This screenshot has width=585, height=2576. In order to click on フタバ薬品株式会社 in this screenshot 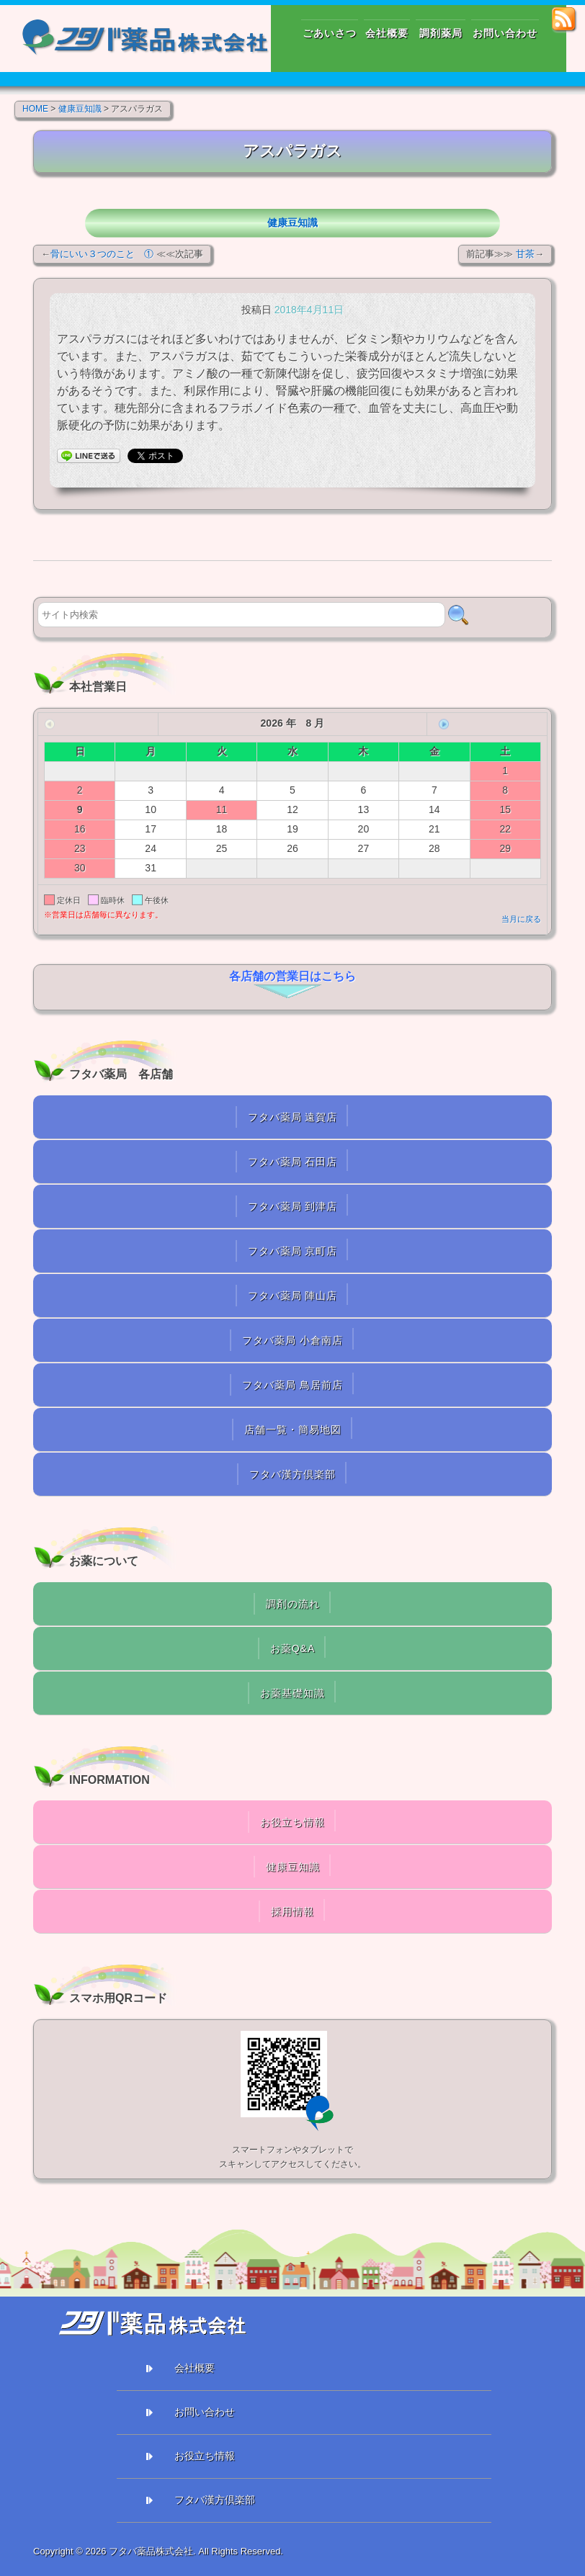, I will do `click(151, 2551)`.